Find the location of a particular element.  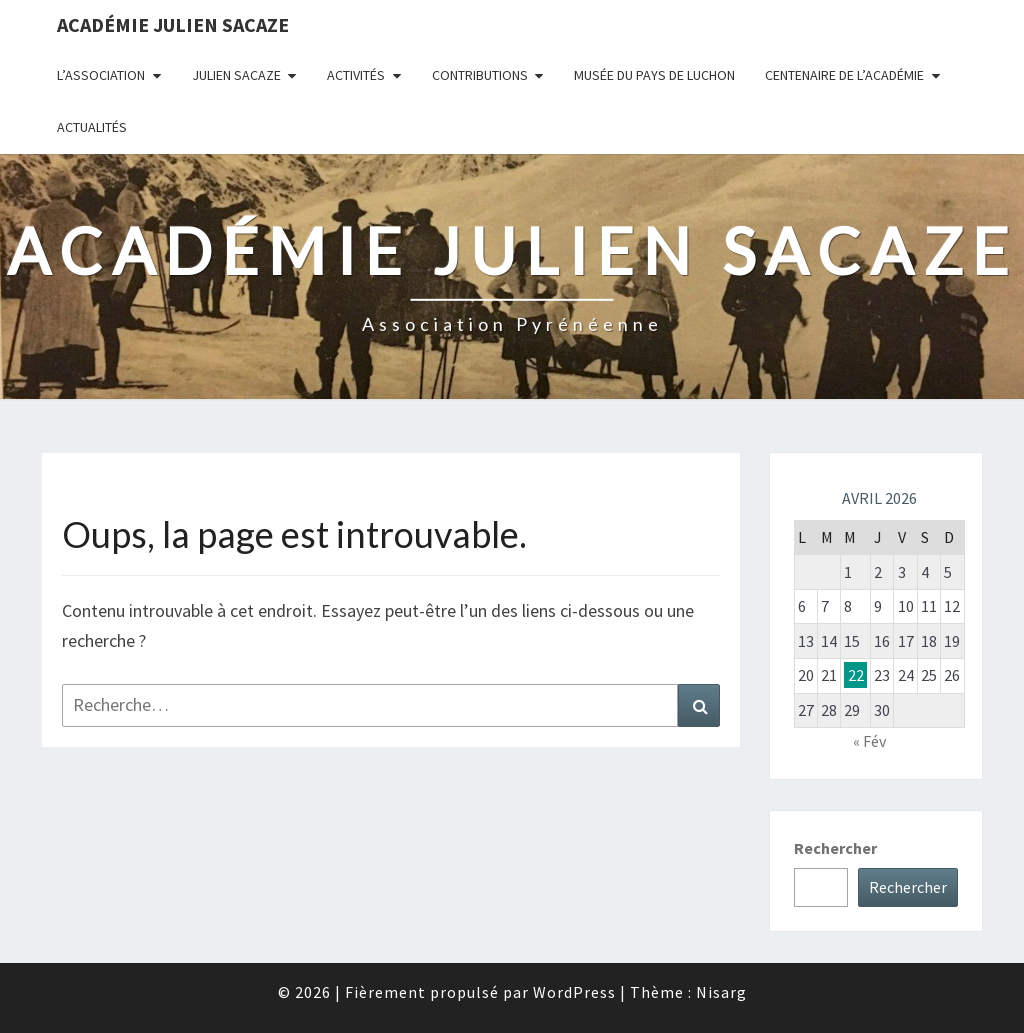

L’association is located at coordinates (101, 75).